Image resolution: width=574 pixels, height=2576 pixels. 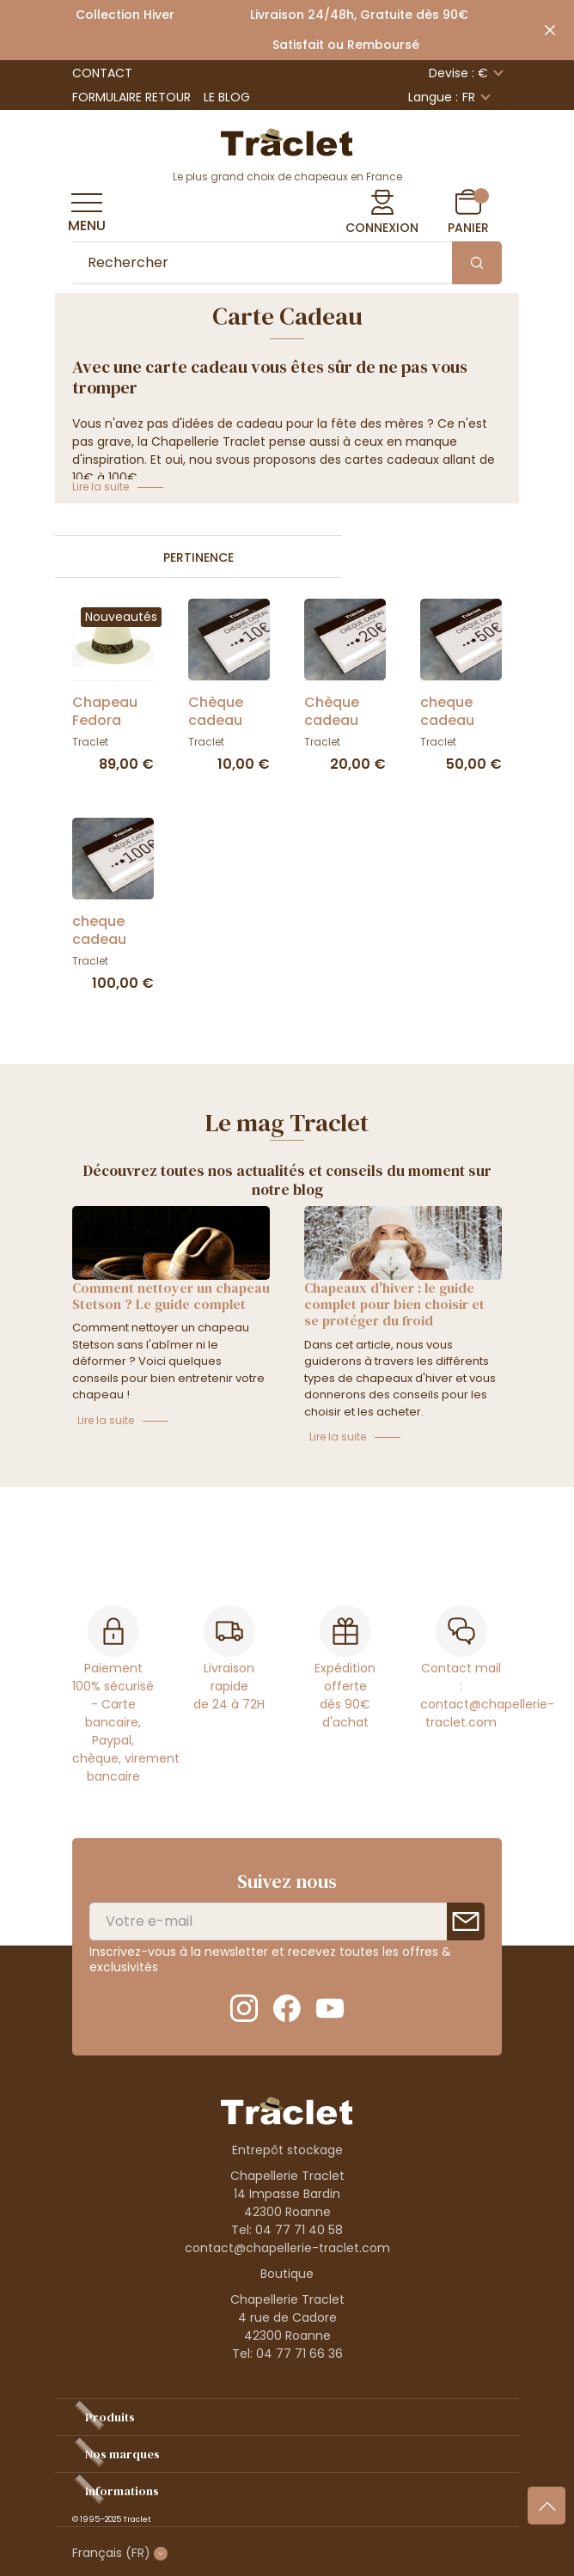 I want to click on Le Blog, so click(x=227, y=97).